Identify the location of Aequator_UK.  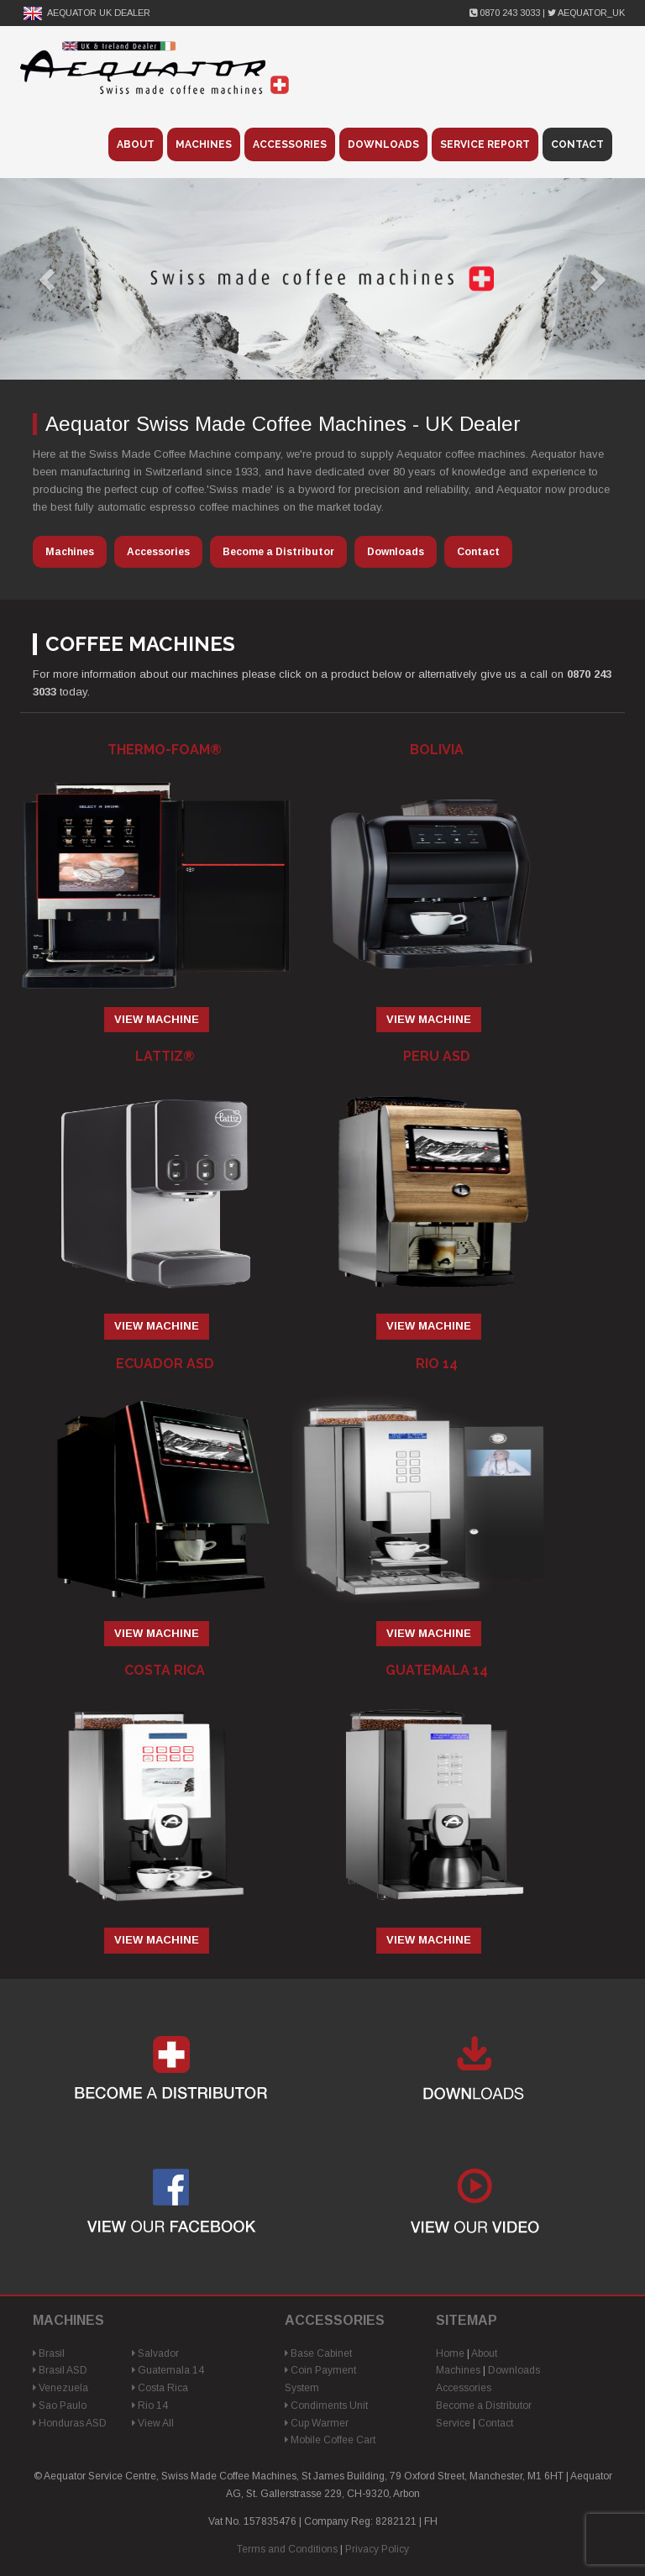
(586, 13).